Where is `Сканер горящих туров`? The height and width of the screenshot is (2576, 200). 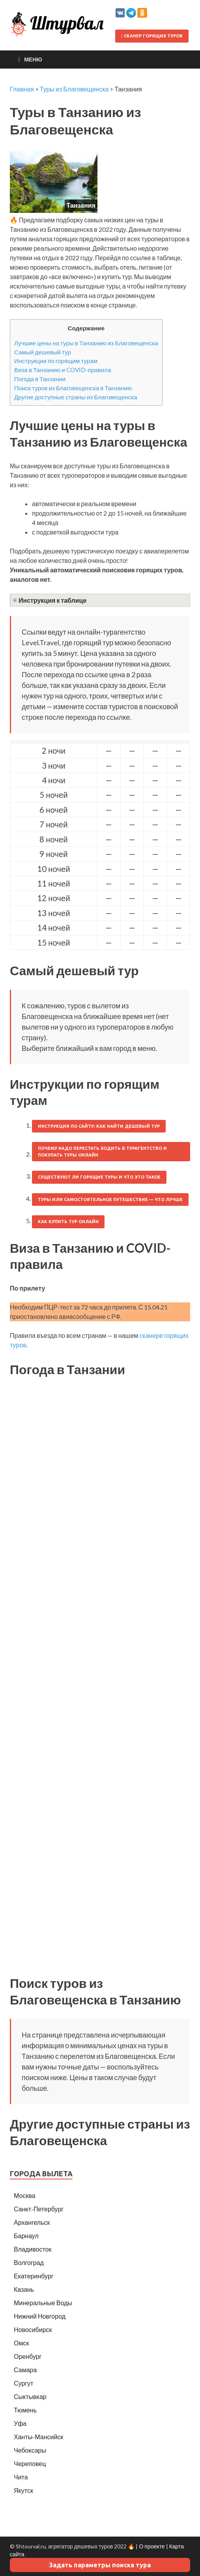
Сканер горящих туров is located at coordinates (152, 36).